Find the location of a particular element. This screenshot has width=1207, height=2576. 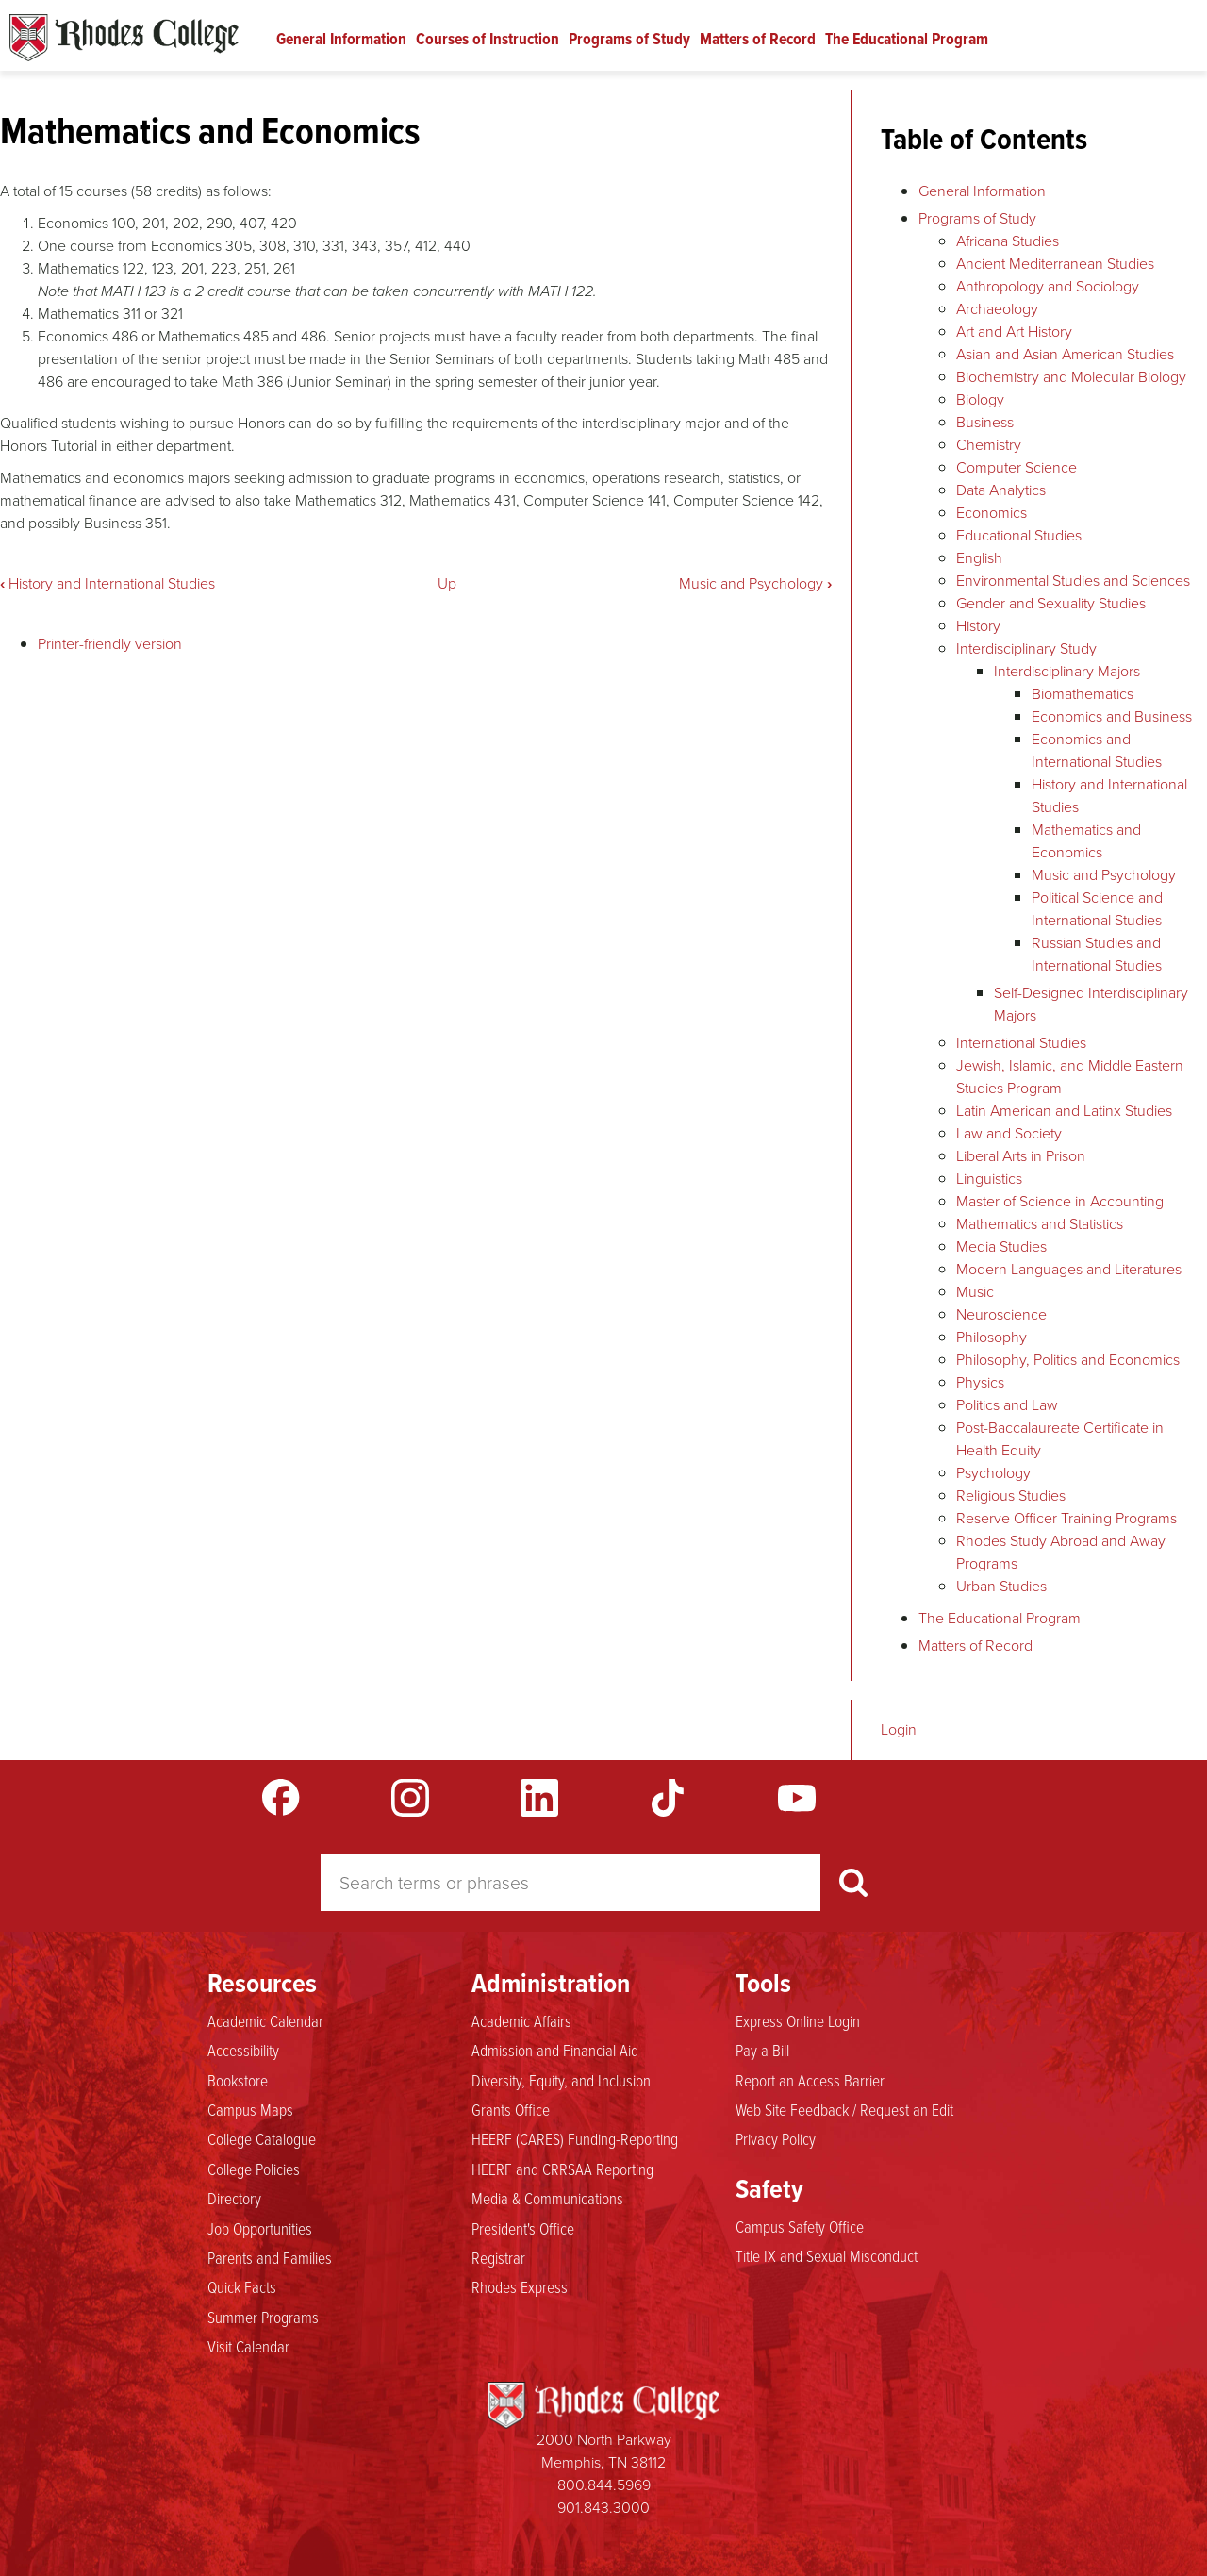

English is located at coordinates (979, 558).